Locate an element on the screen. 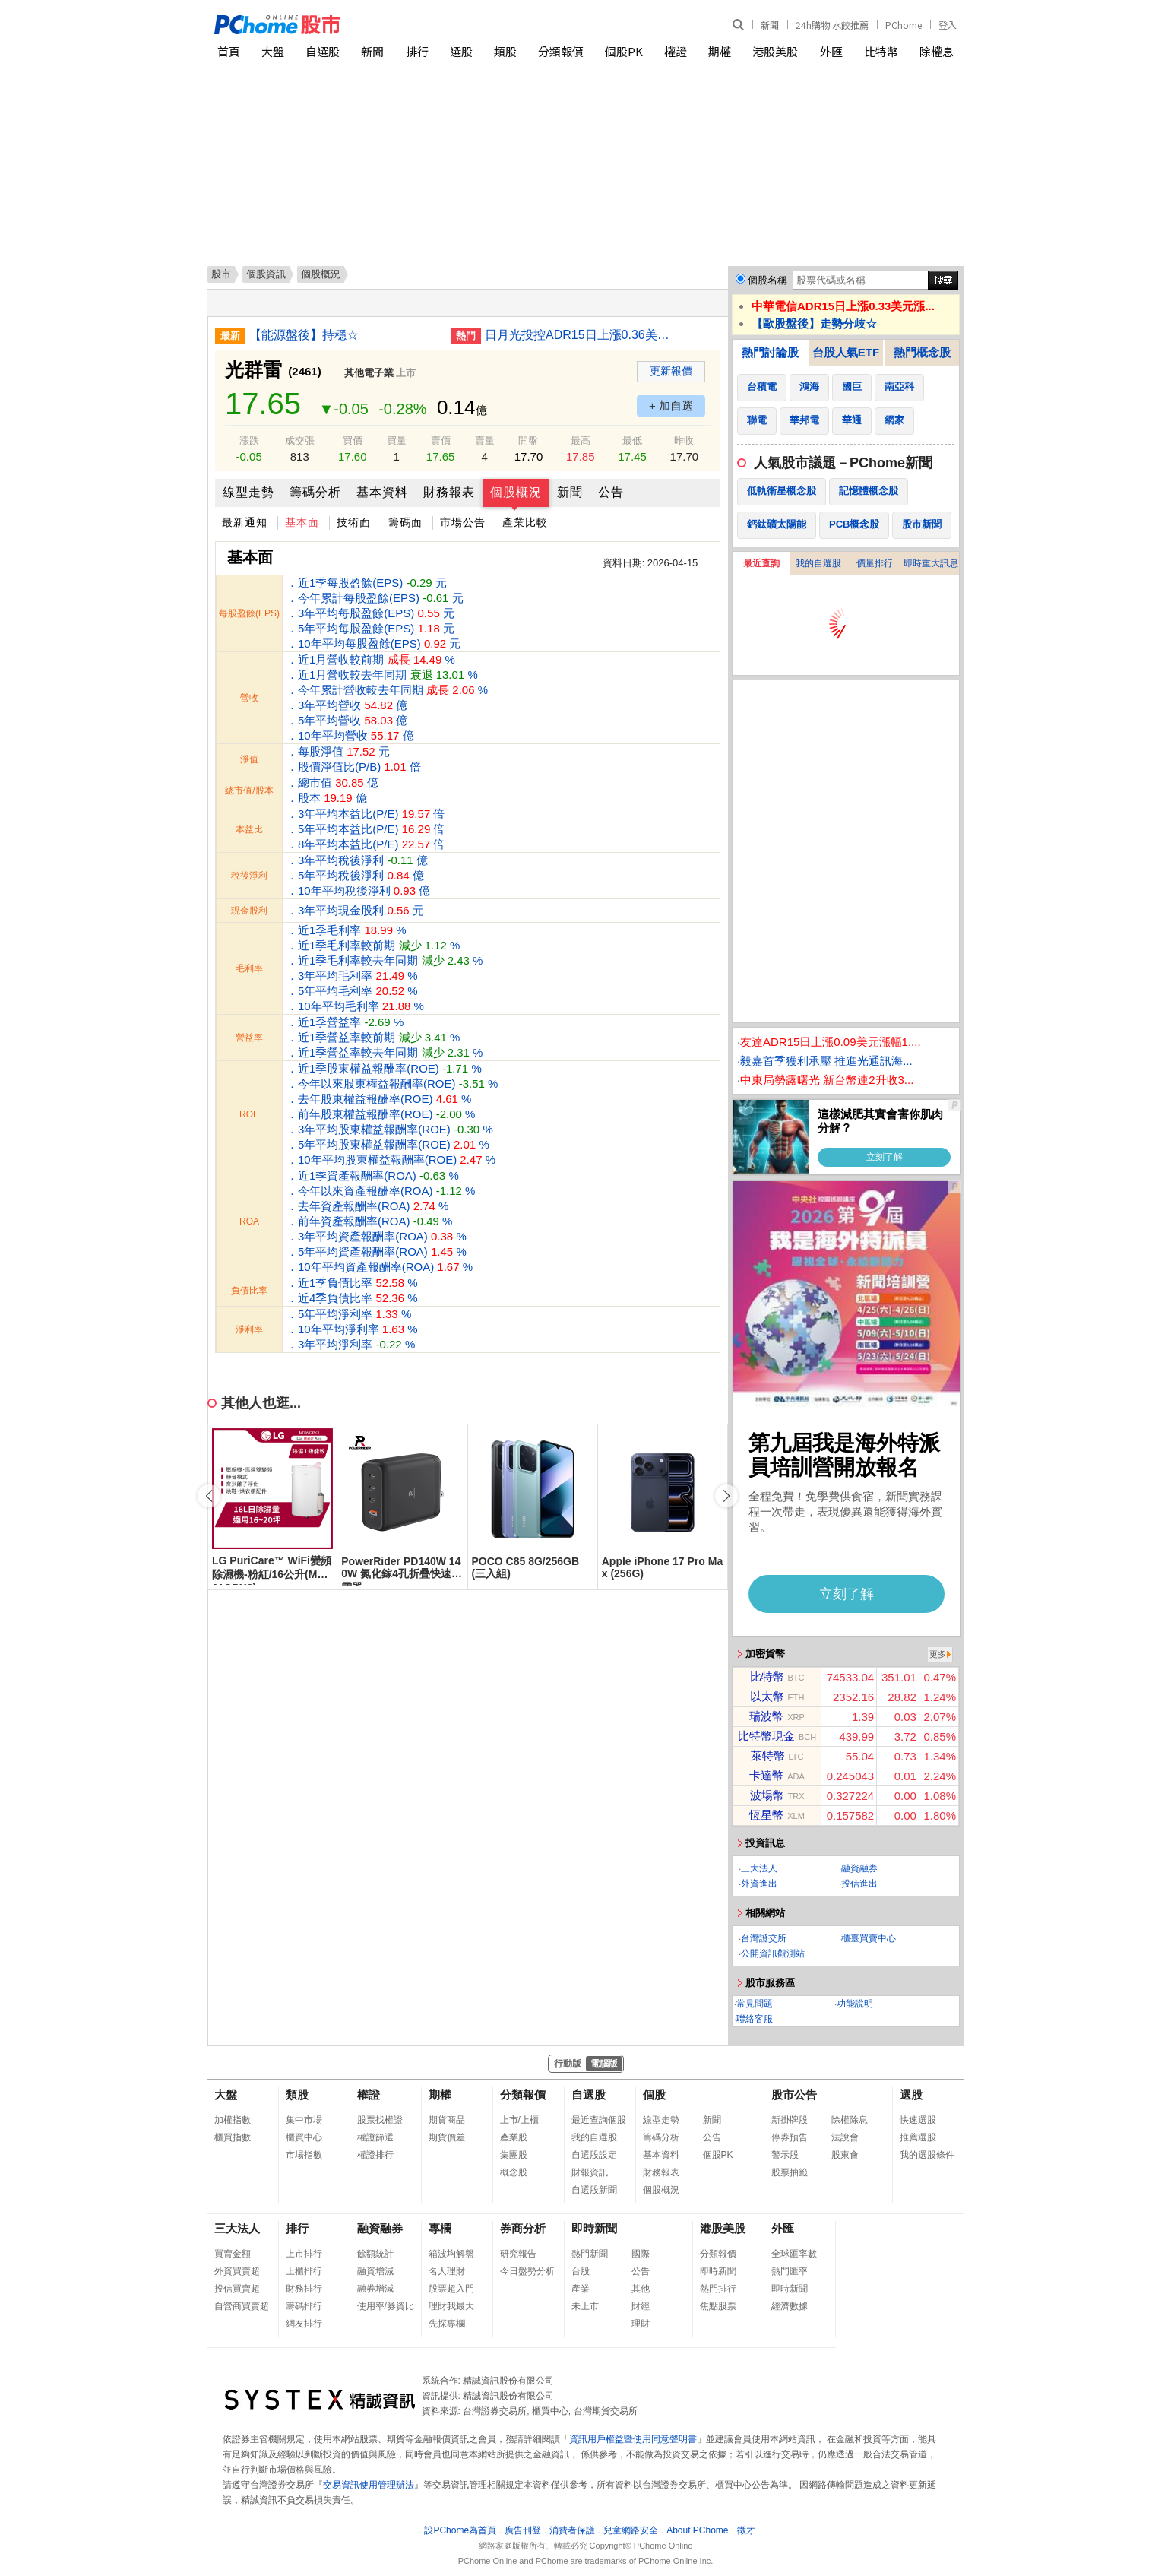  交易資訊使用管理辦法 is located at coordinates (368, 2484).